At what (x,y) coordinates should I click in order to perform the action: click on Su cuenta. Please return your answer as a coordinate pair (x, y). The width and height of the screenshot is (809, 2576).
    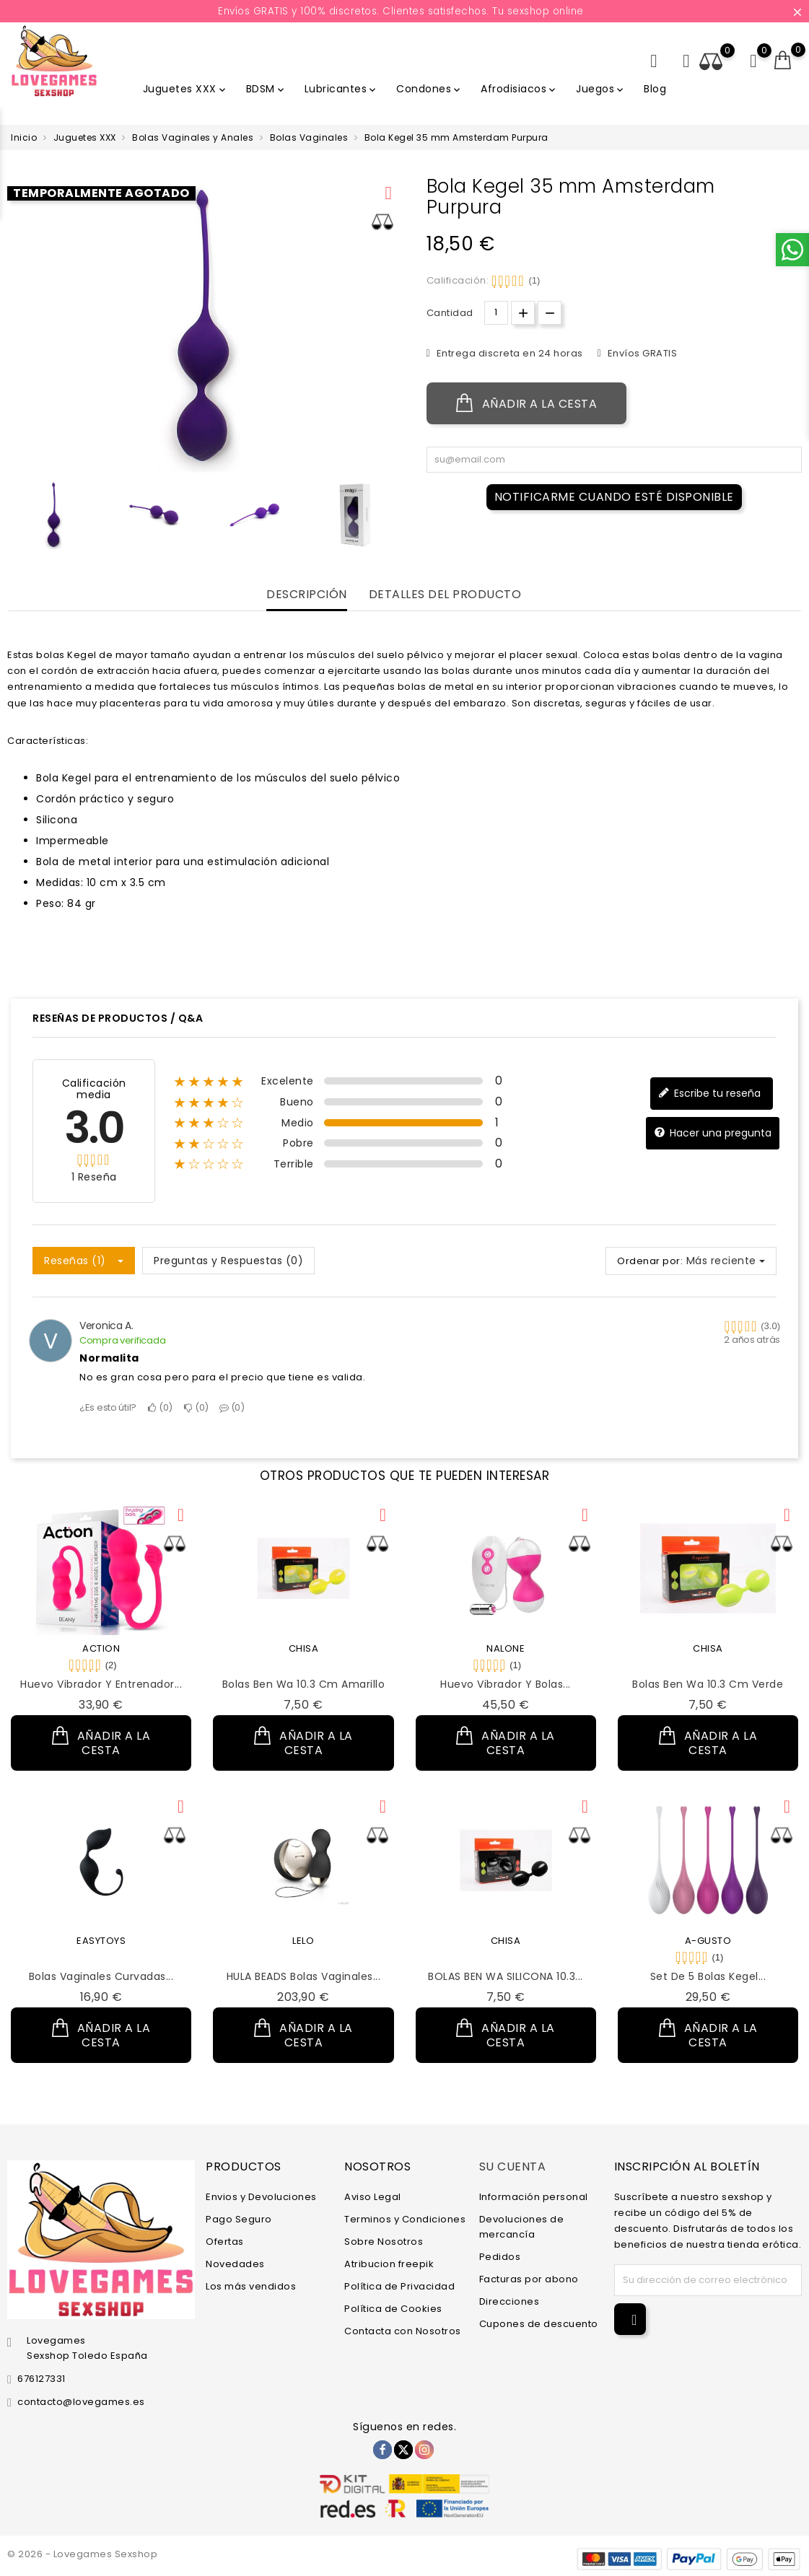
    Looking at the image, I should click on (512, 2166).